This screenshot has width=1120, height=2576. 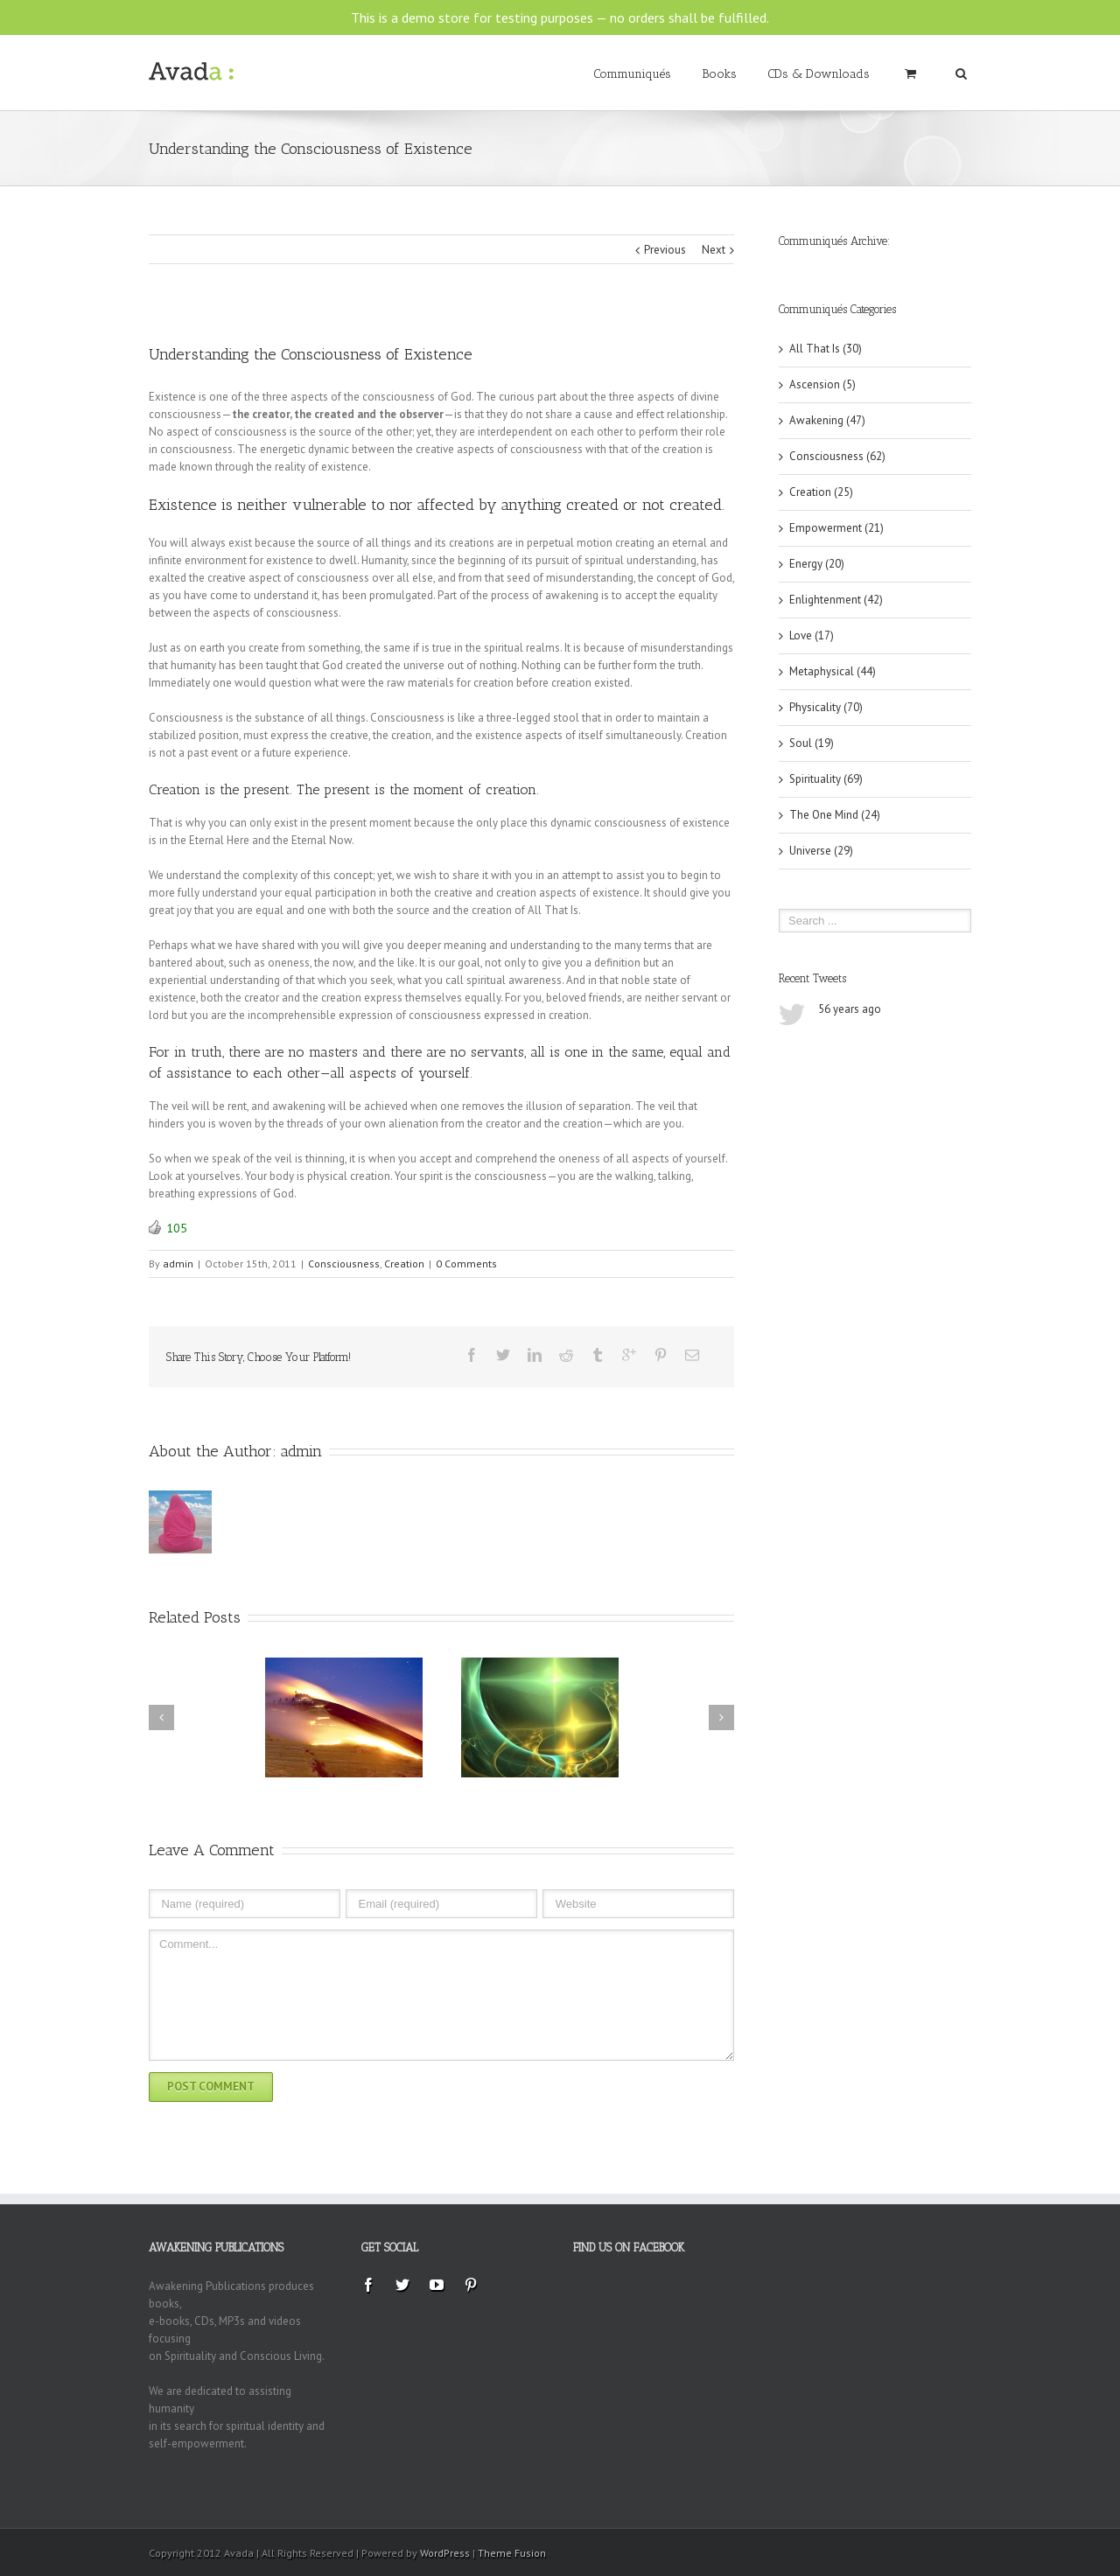 What do you see at coordinates (832, 671) in the screenshot?
I see `Metaphysical (44)` at bounding box center [832, 671].